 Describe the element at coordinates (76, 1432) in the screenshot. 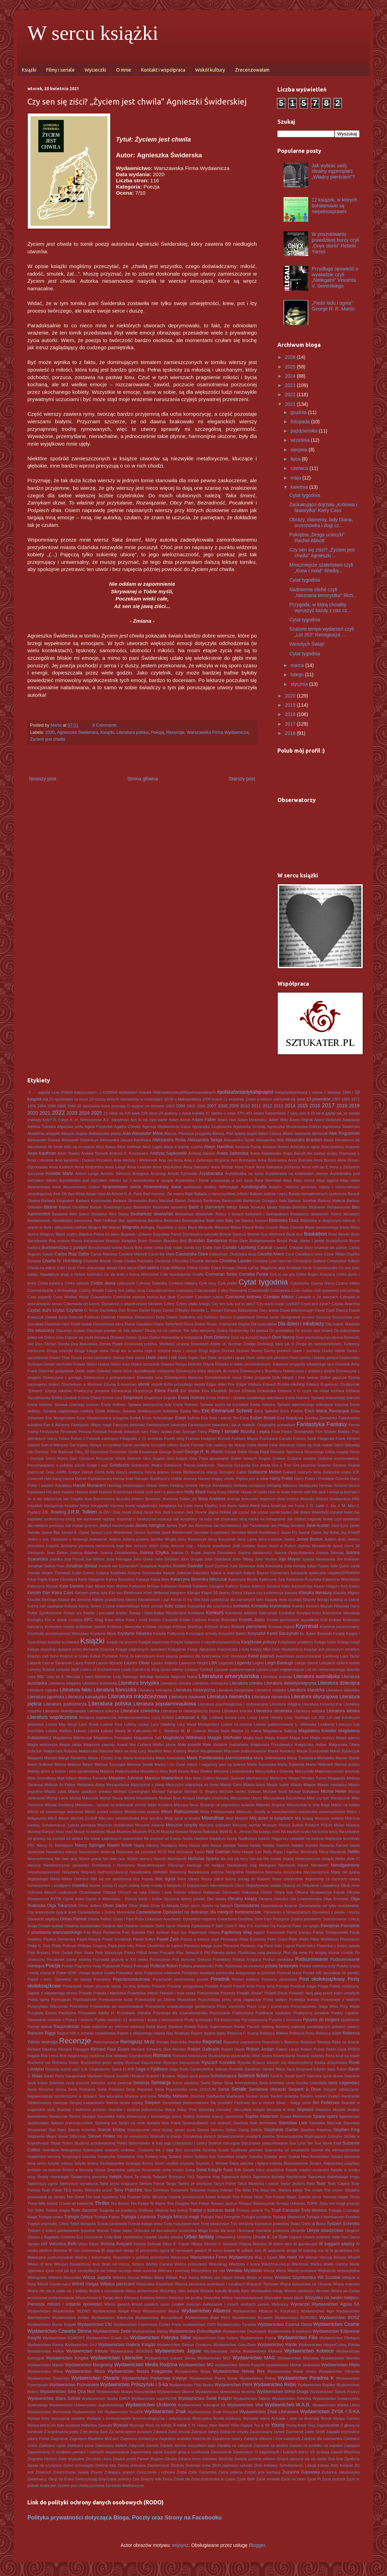

I see `Fernando Pessoa` at that location.